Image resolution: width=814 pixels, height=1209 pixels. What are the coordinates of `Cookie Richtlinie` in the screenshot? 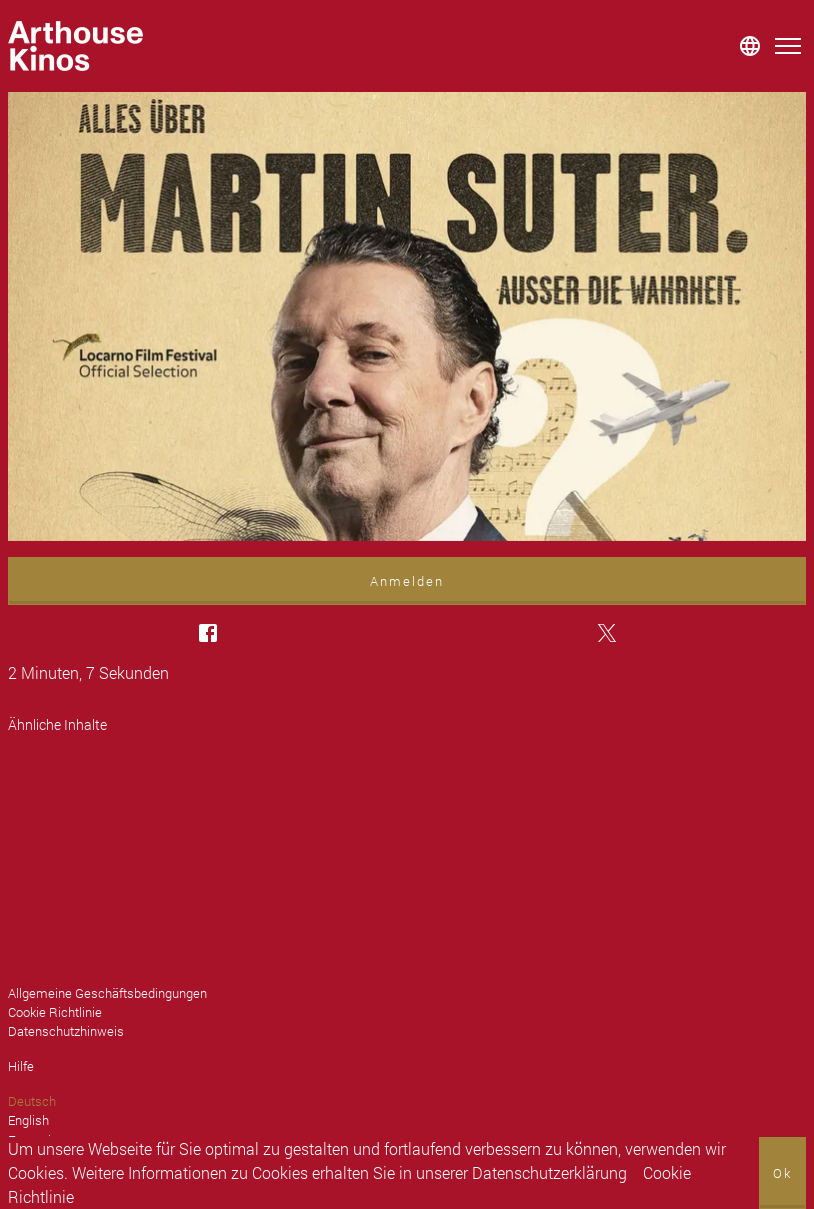 It's located at (55, 1012).